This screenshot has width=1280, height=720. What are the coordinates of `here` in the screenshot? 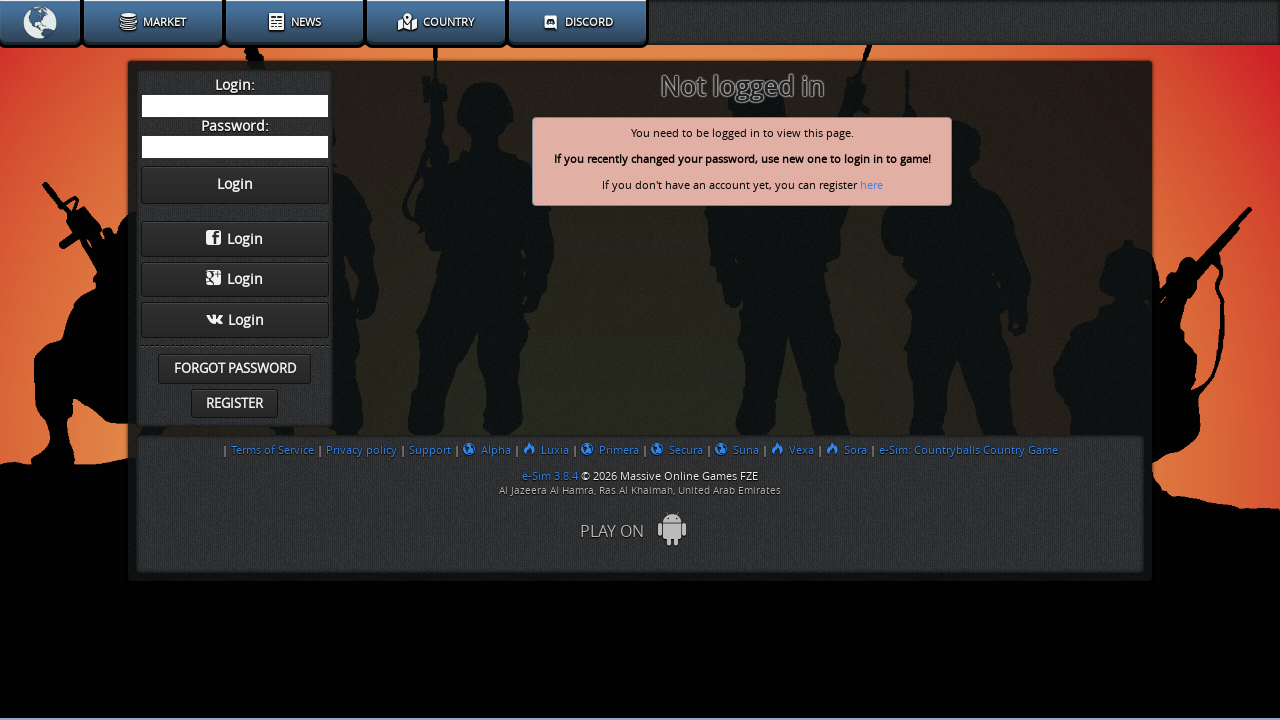 It's located at (871, 185).